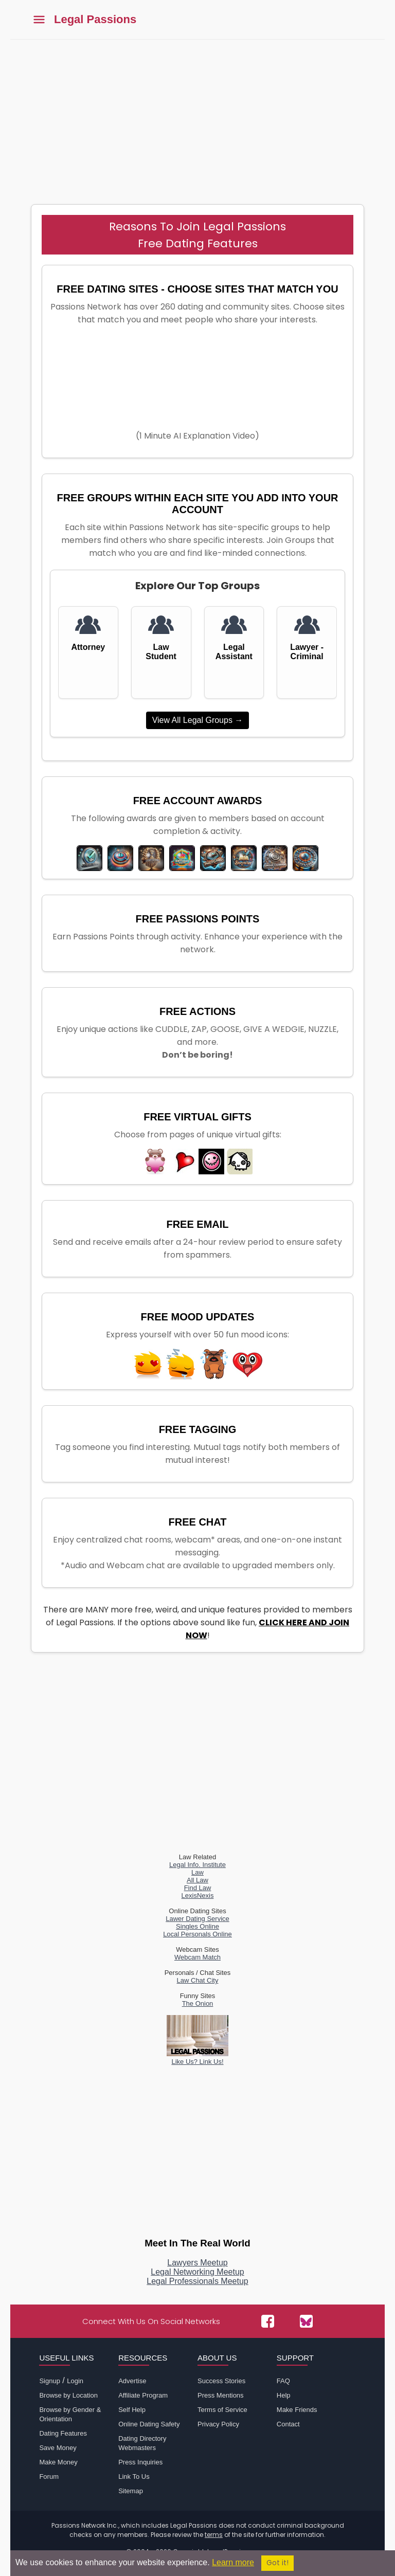 The width and height of the screenshot is (395, 2576). What do you see at coordinates (197, 1888) in the screenshot?
I see `Find Law` at bounding box center [197, 1888].